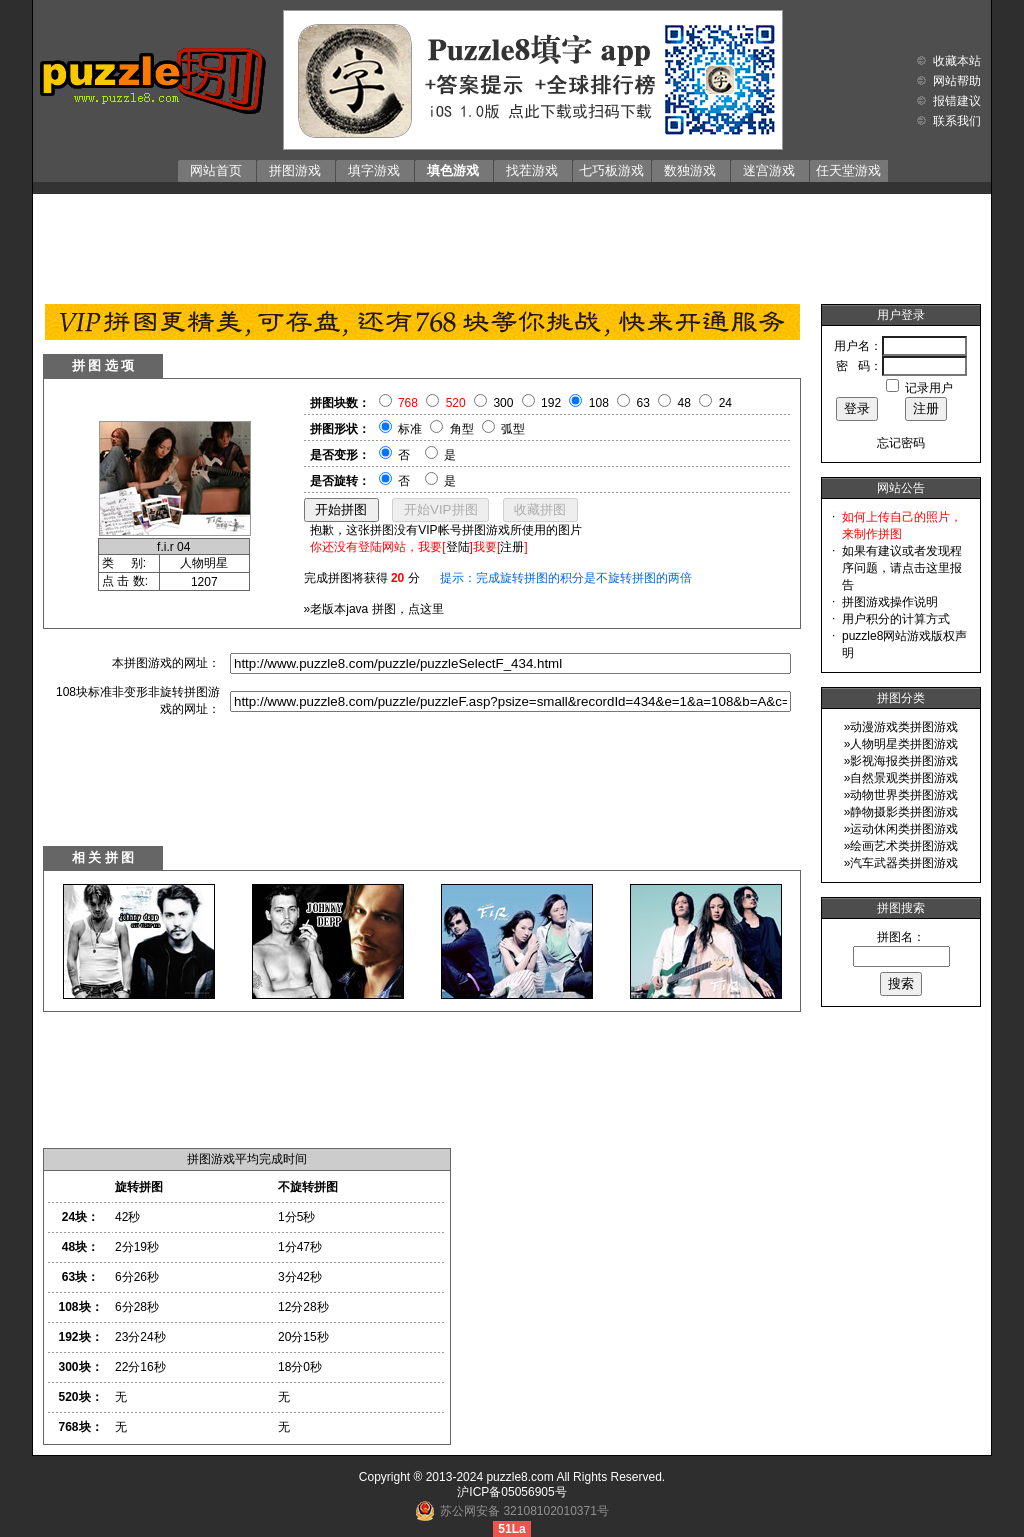  Describe the element at coordinates (599, 403) in the screenshot. I see `108` at that location.